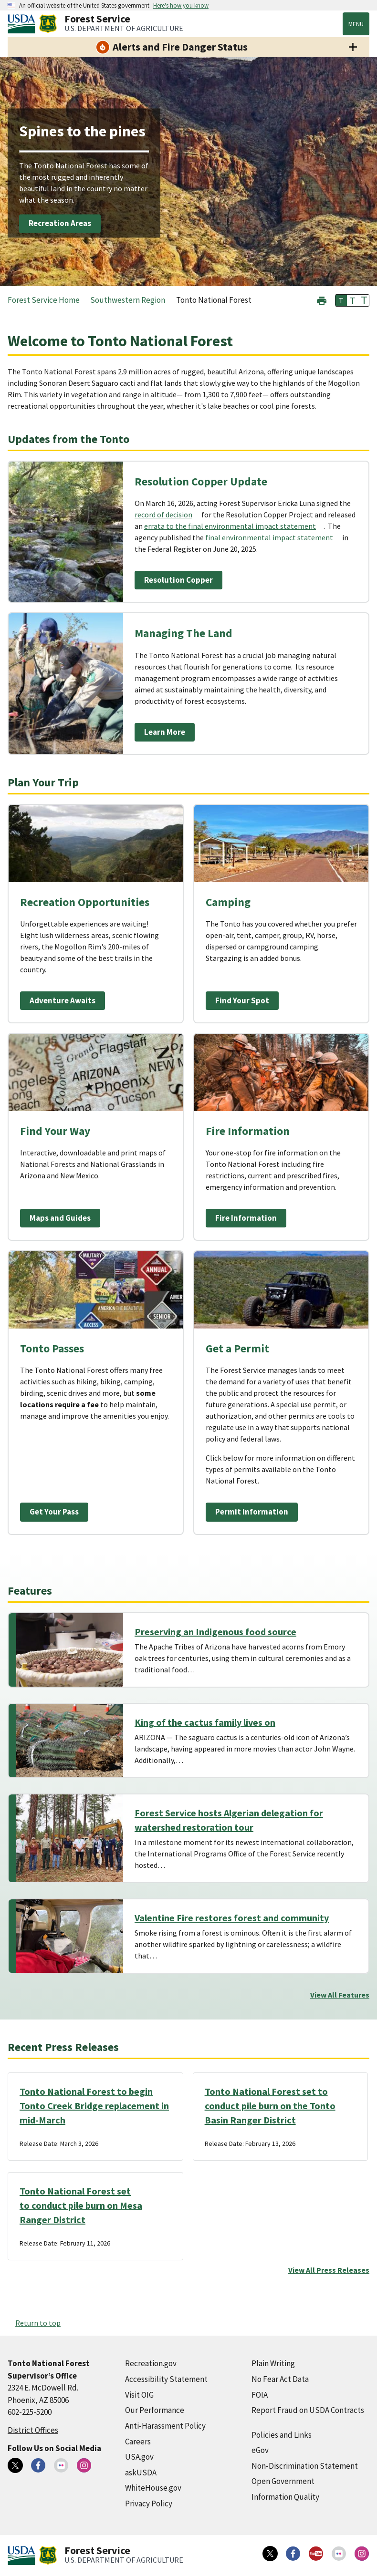 The width and height of the screenshot is (377, 2576). Describe the element at coordinates (230, 526) in the screenshot. I see `errata to the final environmental impact statement [errata to the final environmental impact statement (external link)]` at that location.